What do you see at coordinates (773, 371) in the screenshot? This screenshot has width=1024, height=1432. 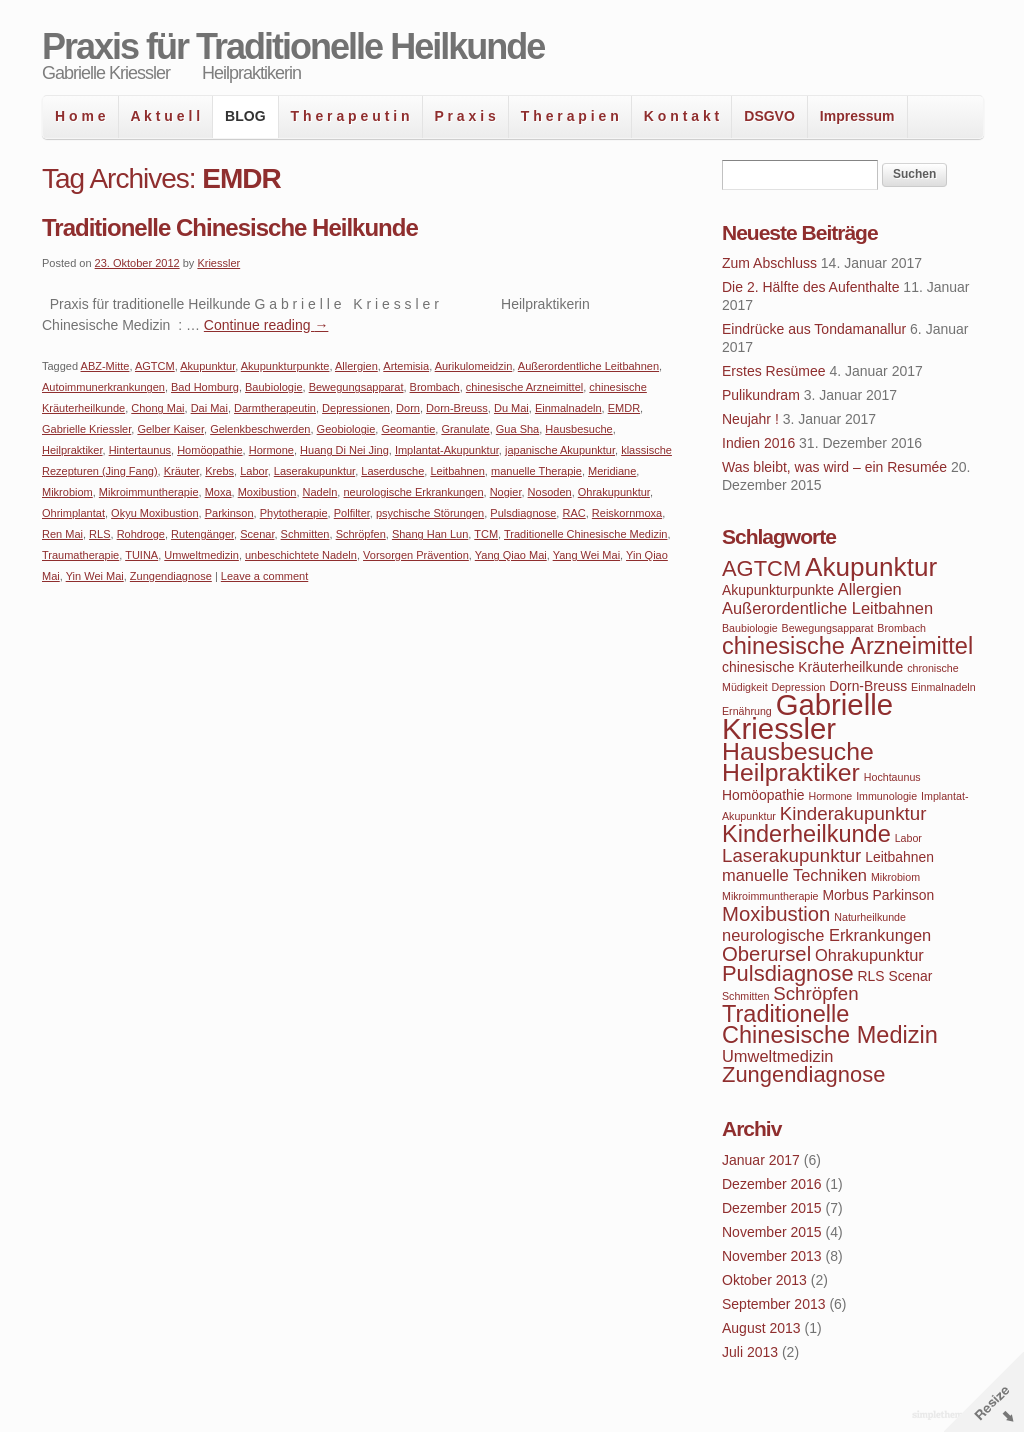 I see `Erstes Resümee` at bounding box center [773, 371].